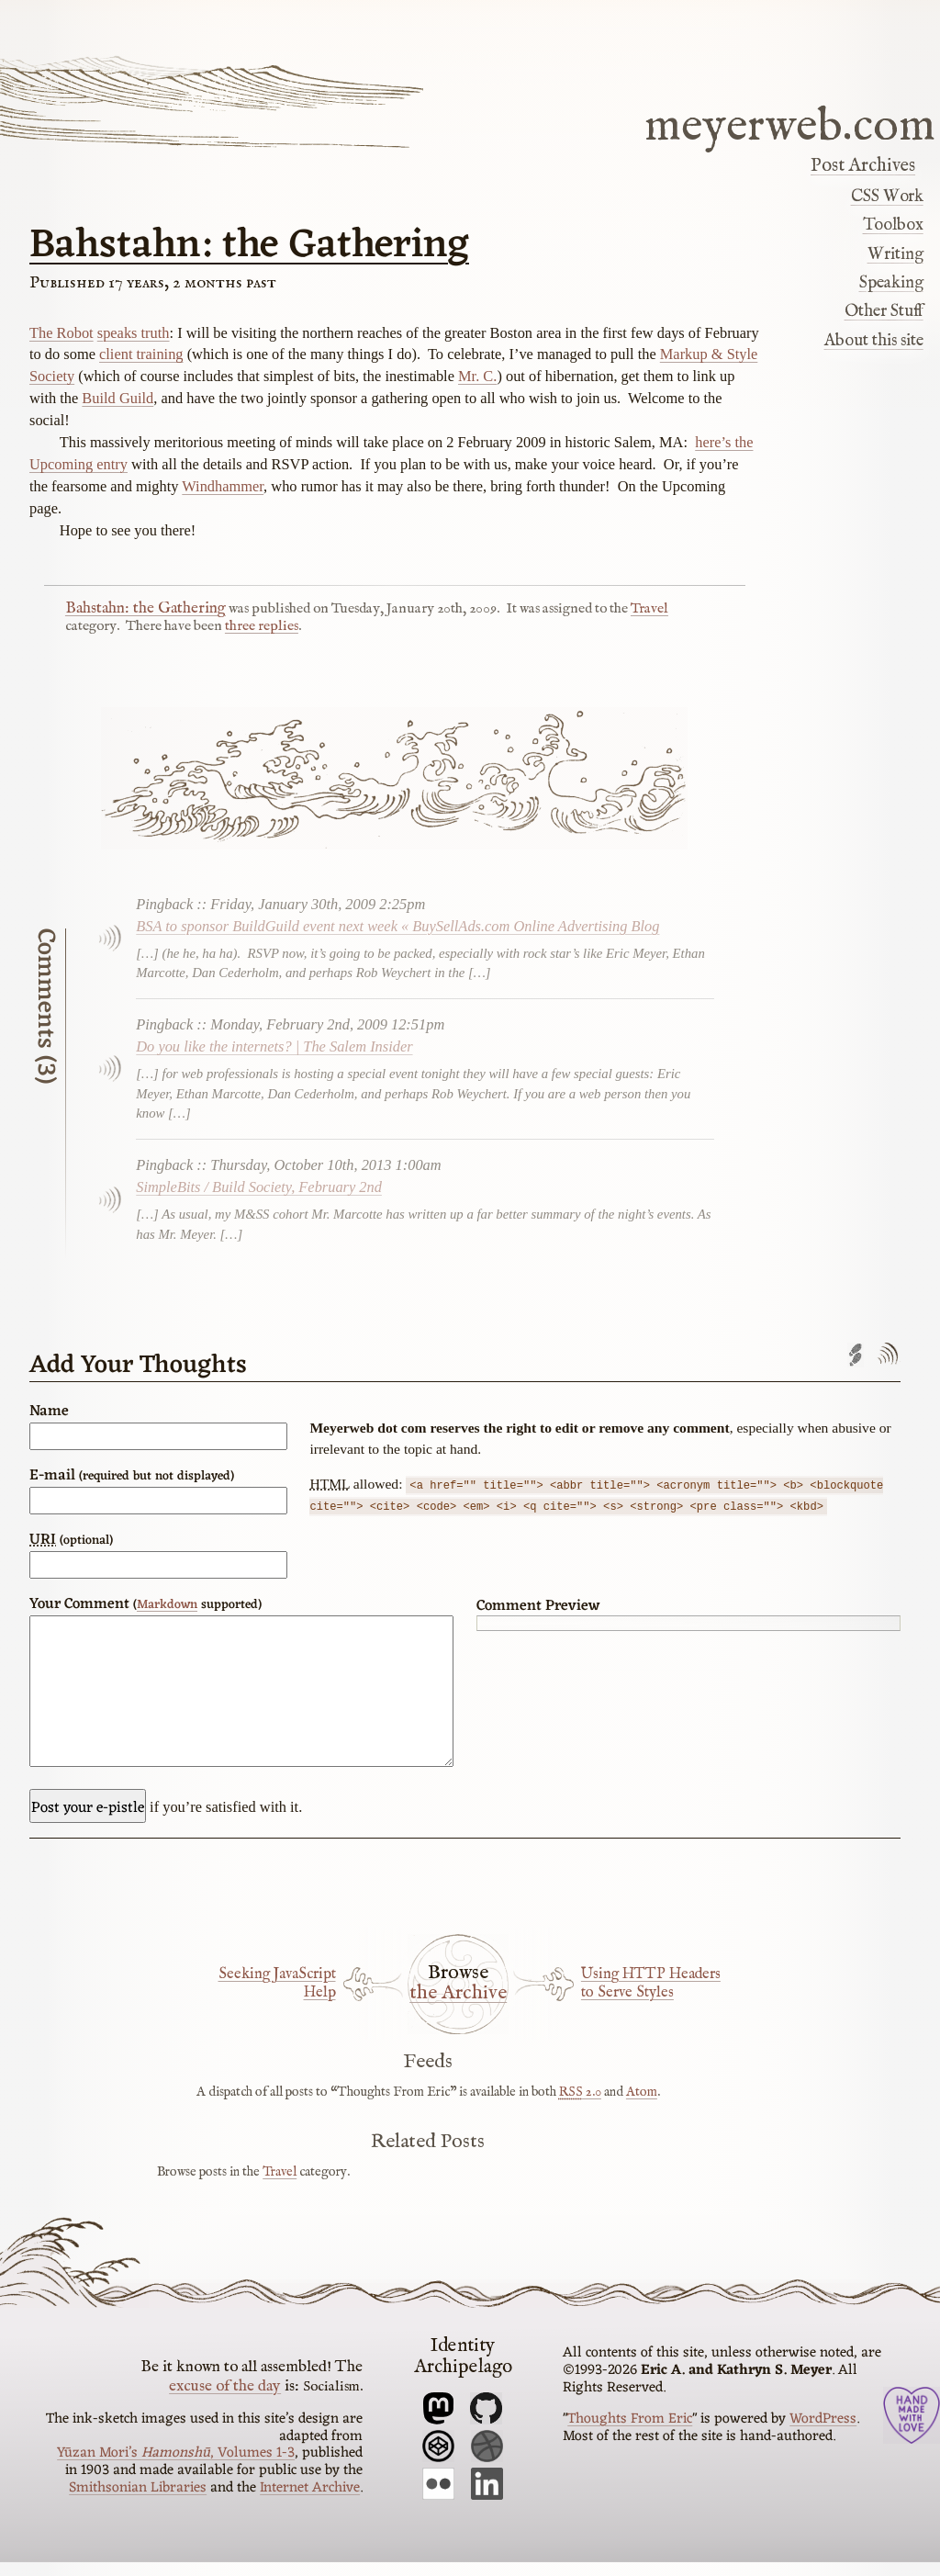 The height and width of the screenshot is (2576, 940). I want to click on meyerweb.com, so click(789, 124).